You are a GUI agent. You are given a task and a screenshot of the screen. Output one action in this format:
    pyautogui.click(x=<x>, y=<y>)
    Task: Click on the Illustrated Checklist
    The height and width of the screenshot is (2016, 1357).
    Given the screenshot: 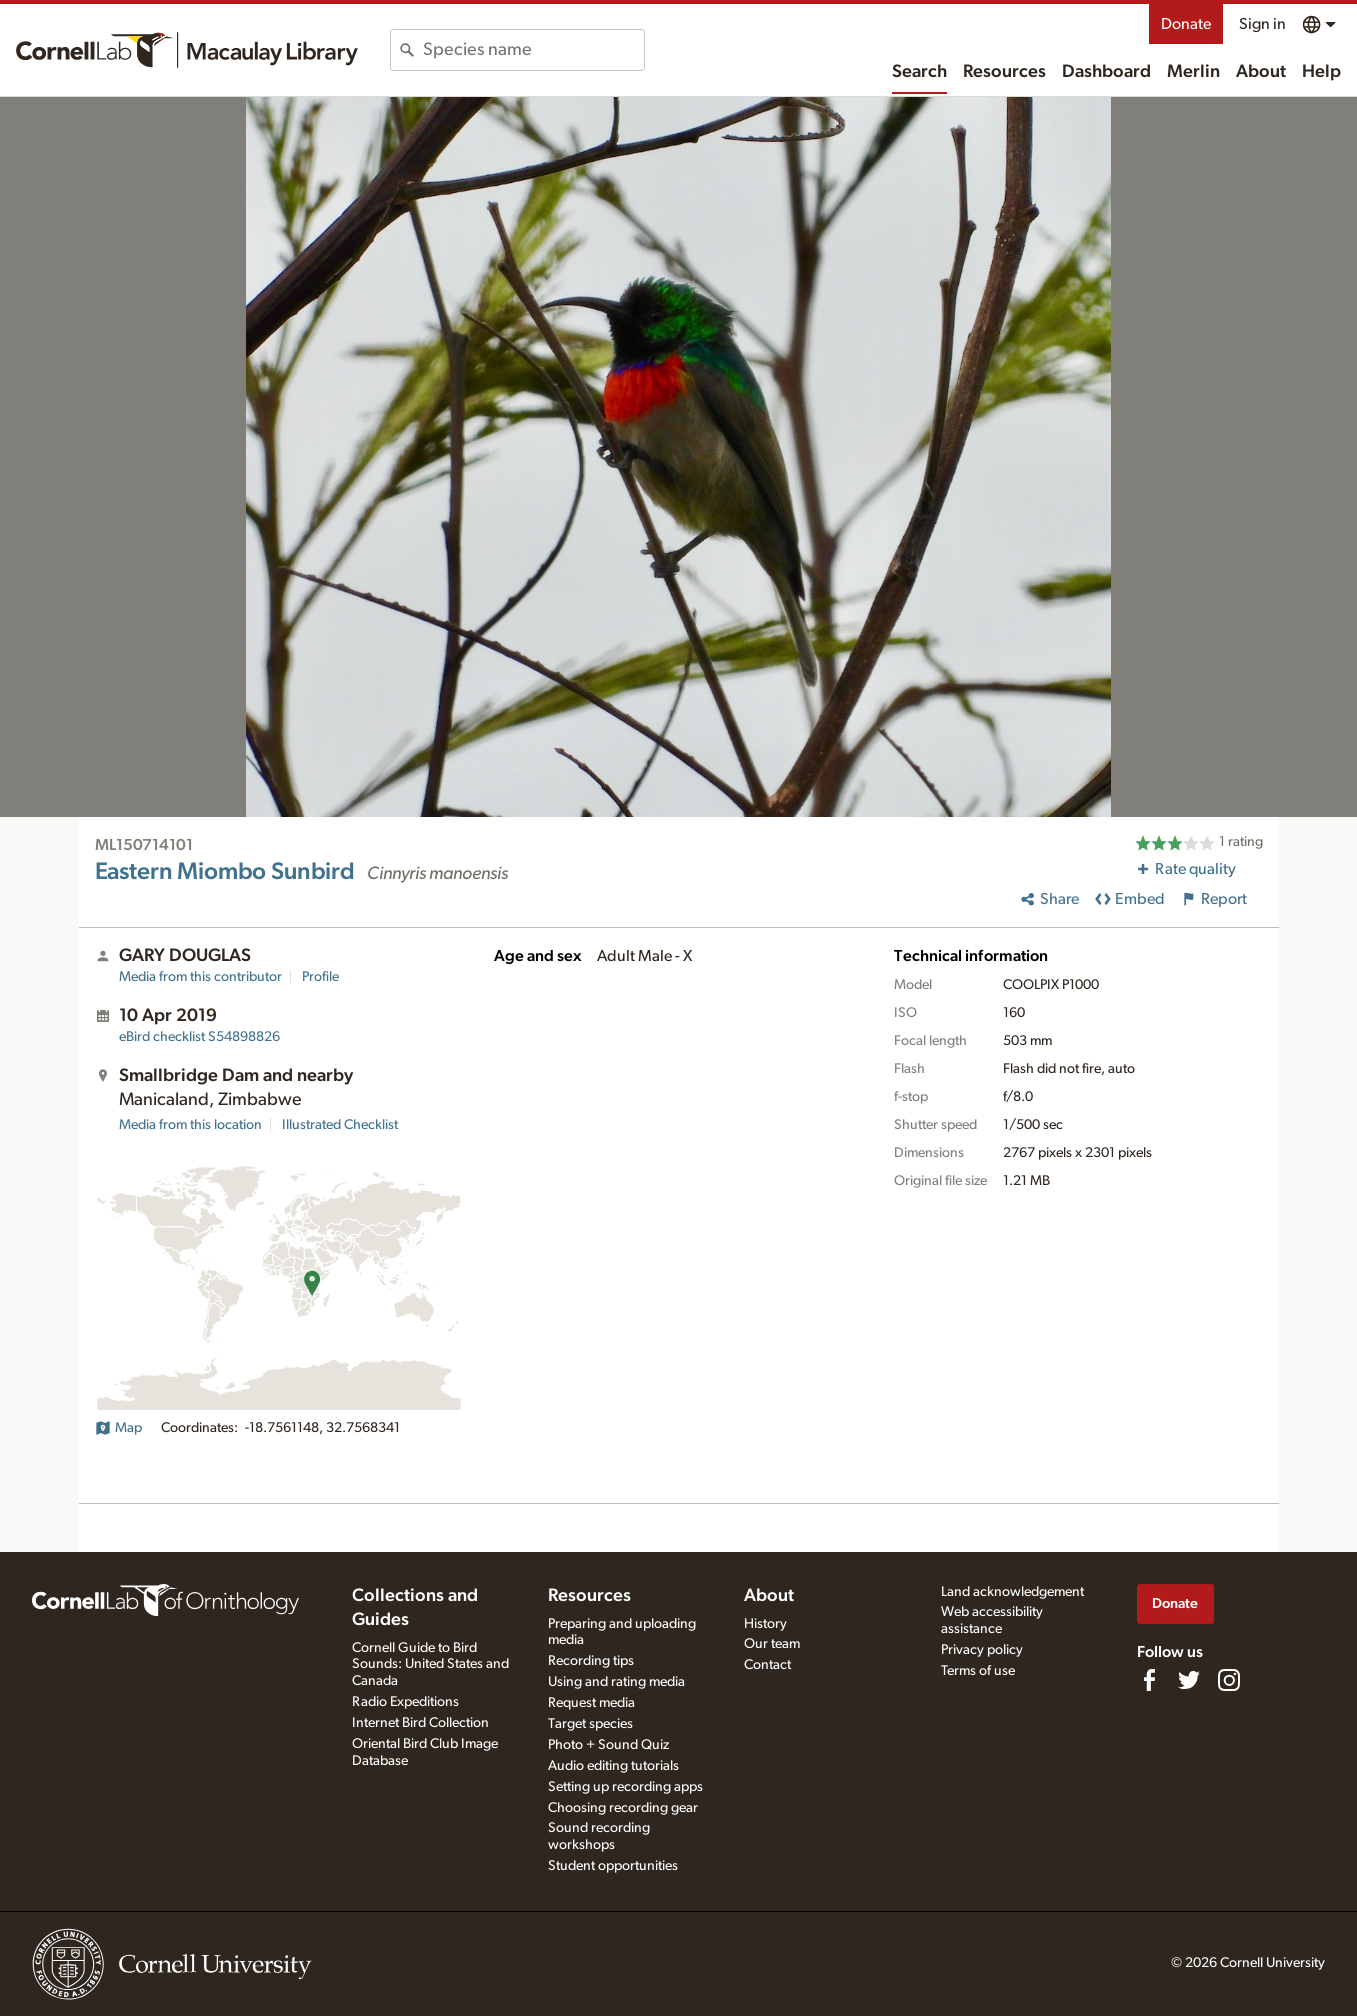 What is the action you would take?
    pyautogui.click(x=340, y=1125)
    